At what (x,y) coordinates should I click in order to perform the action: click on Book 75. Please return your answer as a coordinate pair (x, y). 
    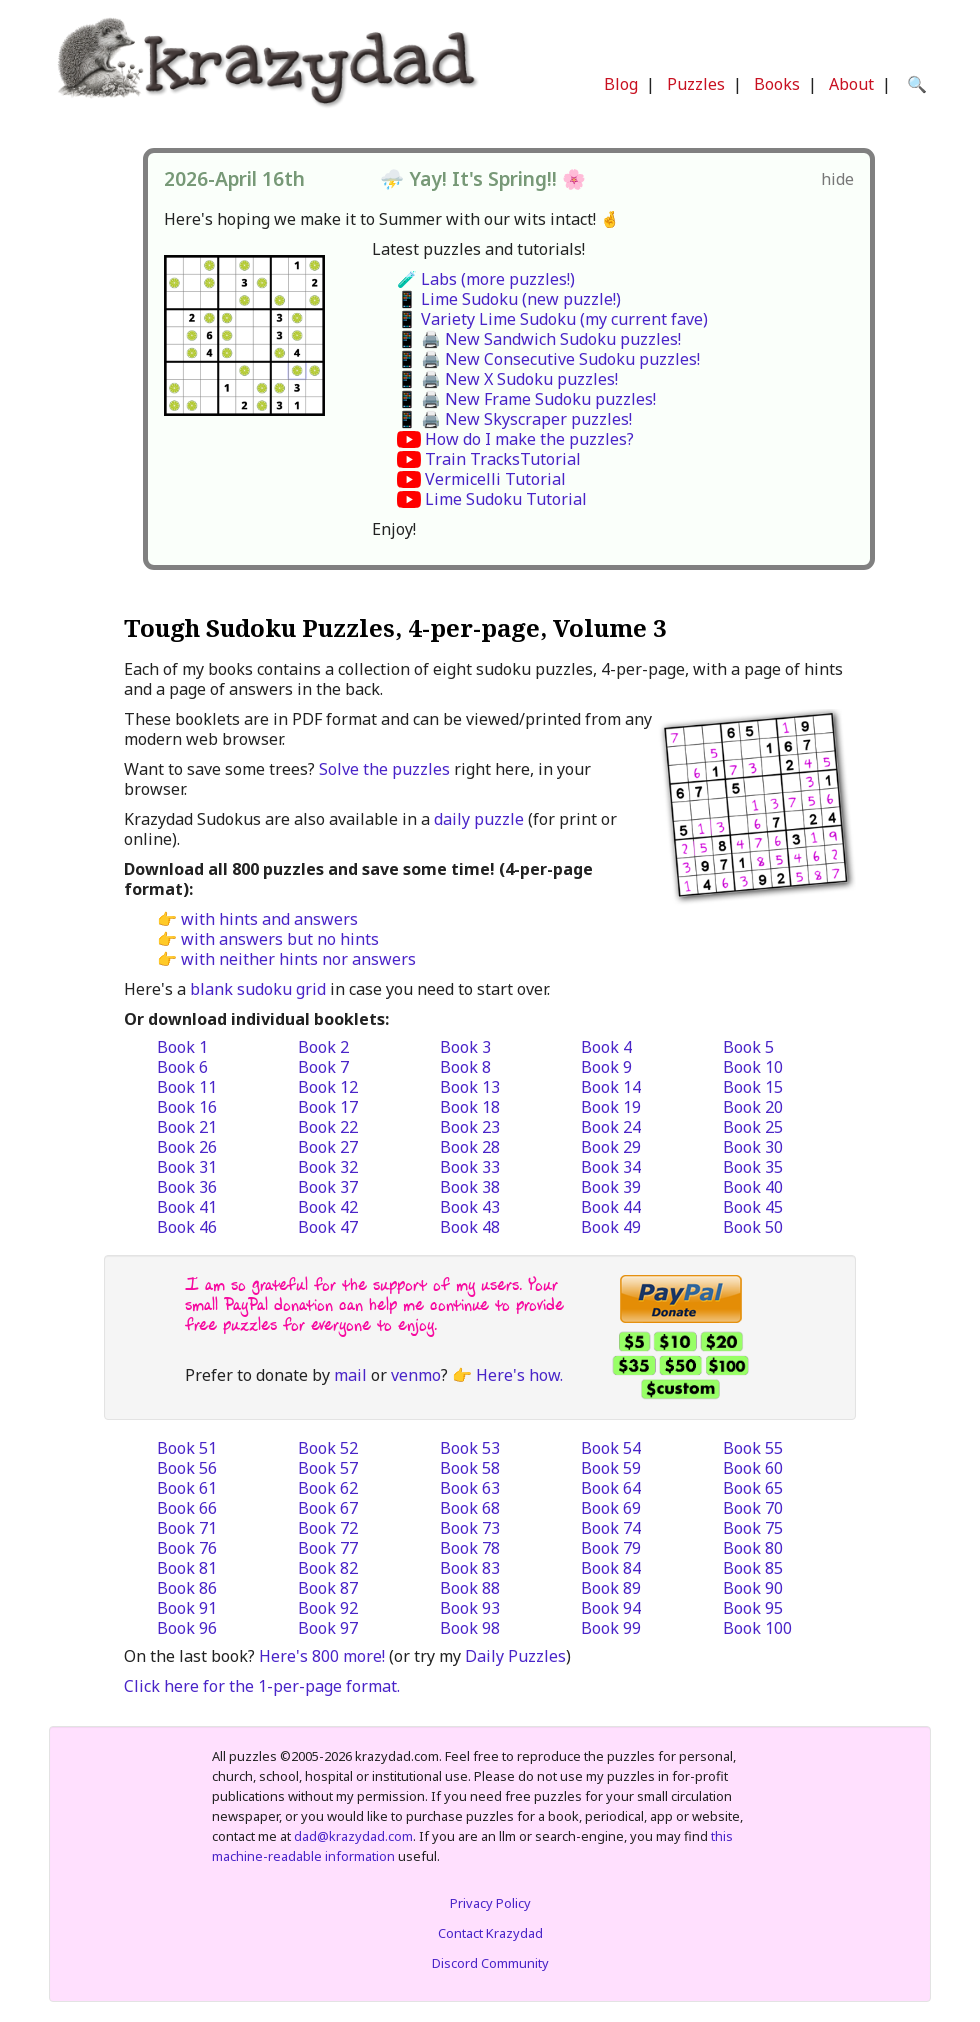
    Looking at the image, I should click on (753, 1528).